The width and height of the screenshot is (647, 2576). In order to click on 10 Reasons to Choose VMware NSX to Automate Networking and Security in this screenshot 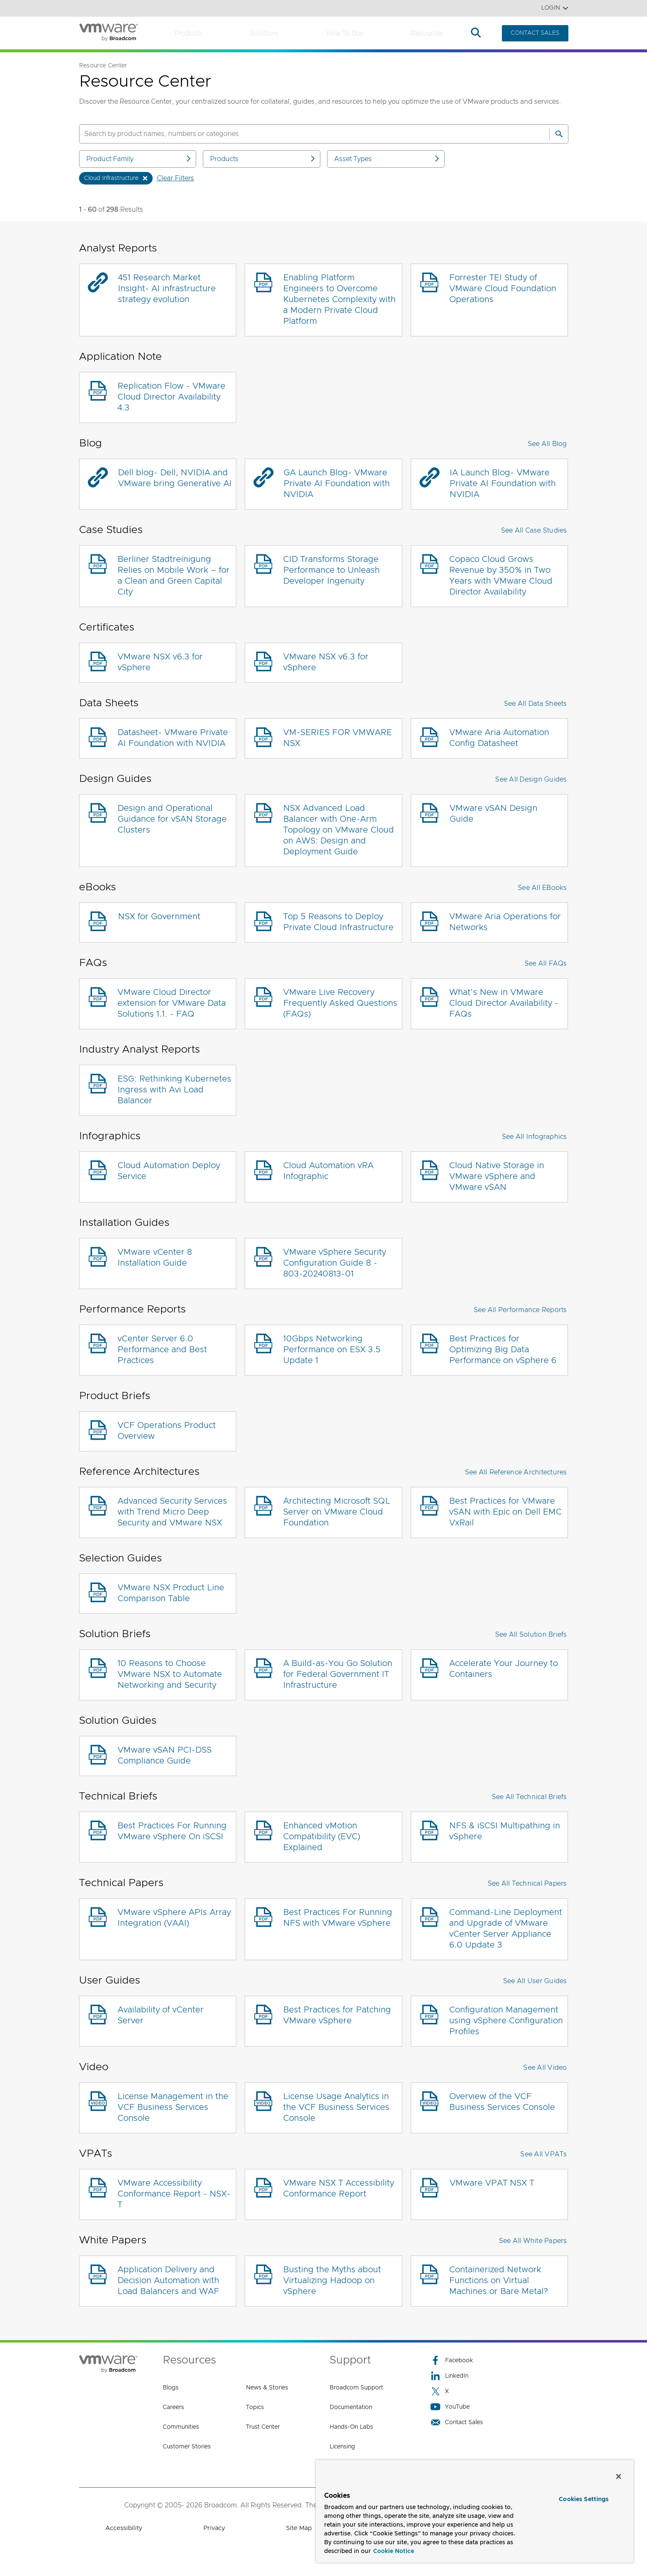, I will do `click(170, 1674)`.